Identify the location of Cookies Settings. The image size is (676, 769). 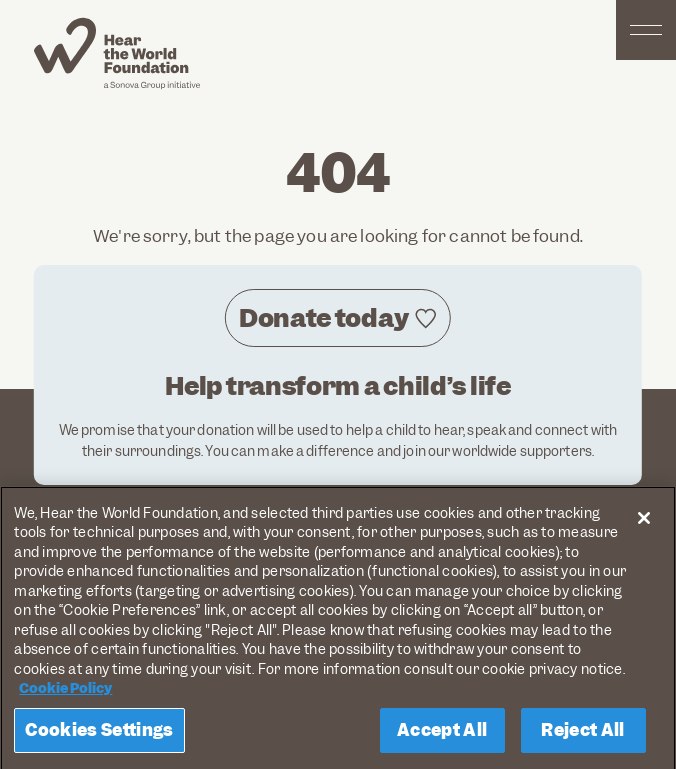
(99, 735).